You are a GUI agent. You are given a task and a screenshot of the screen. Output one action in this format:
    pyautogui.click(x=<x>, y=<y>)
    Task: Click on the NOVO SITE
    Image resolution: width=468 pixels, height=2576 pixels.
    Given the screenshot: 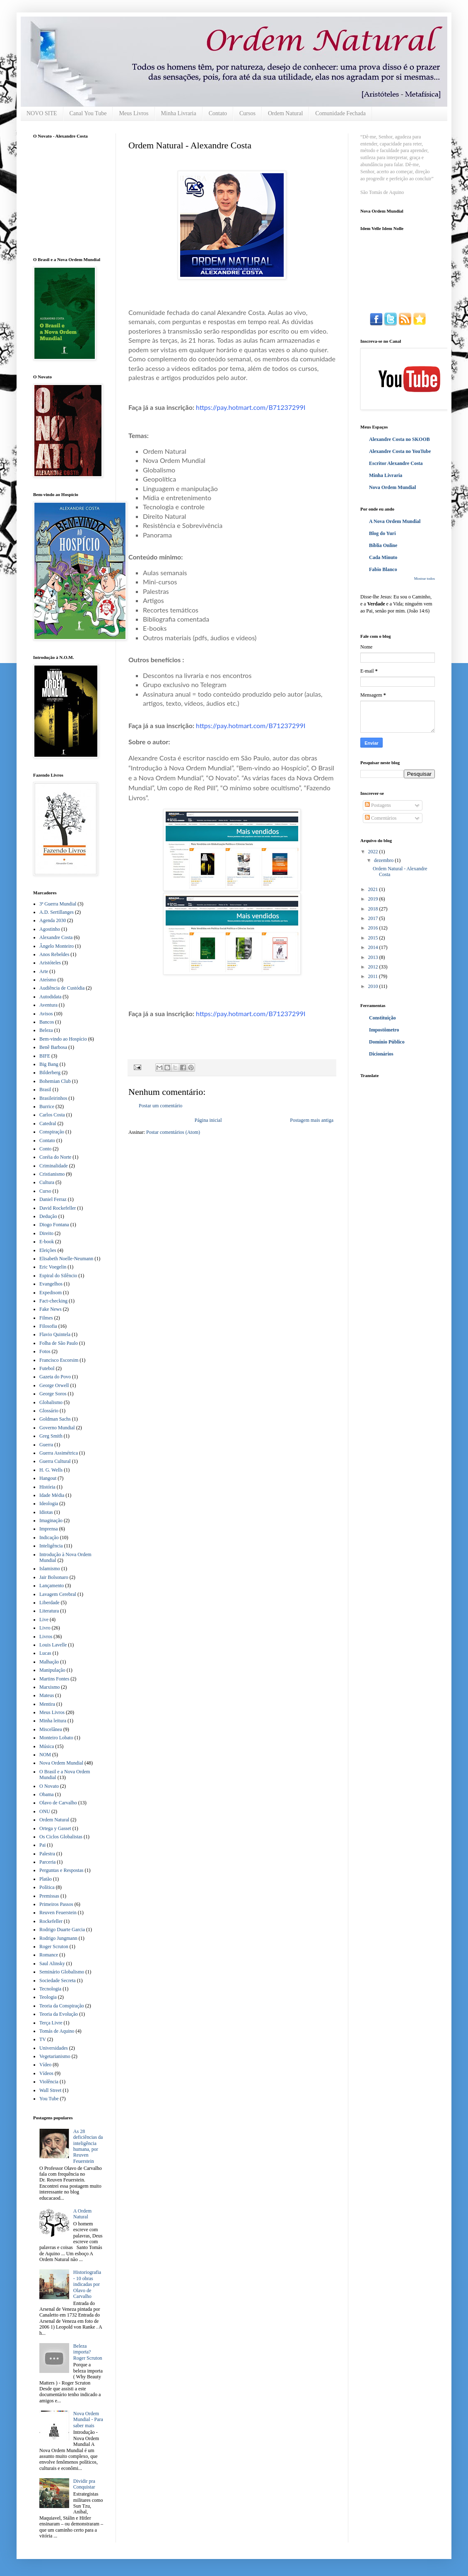 What is the action you would take?
    pyautogui.click(x=42, y=113)
    